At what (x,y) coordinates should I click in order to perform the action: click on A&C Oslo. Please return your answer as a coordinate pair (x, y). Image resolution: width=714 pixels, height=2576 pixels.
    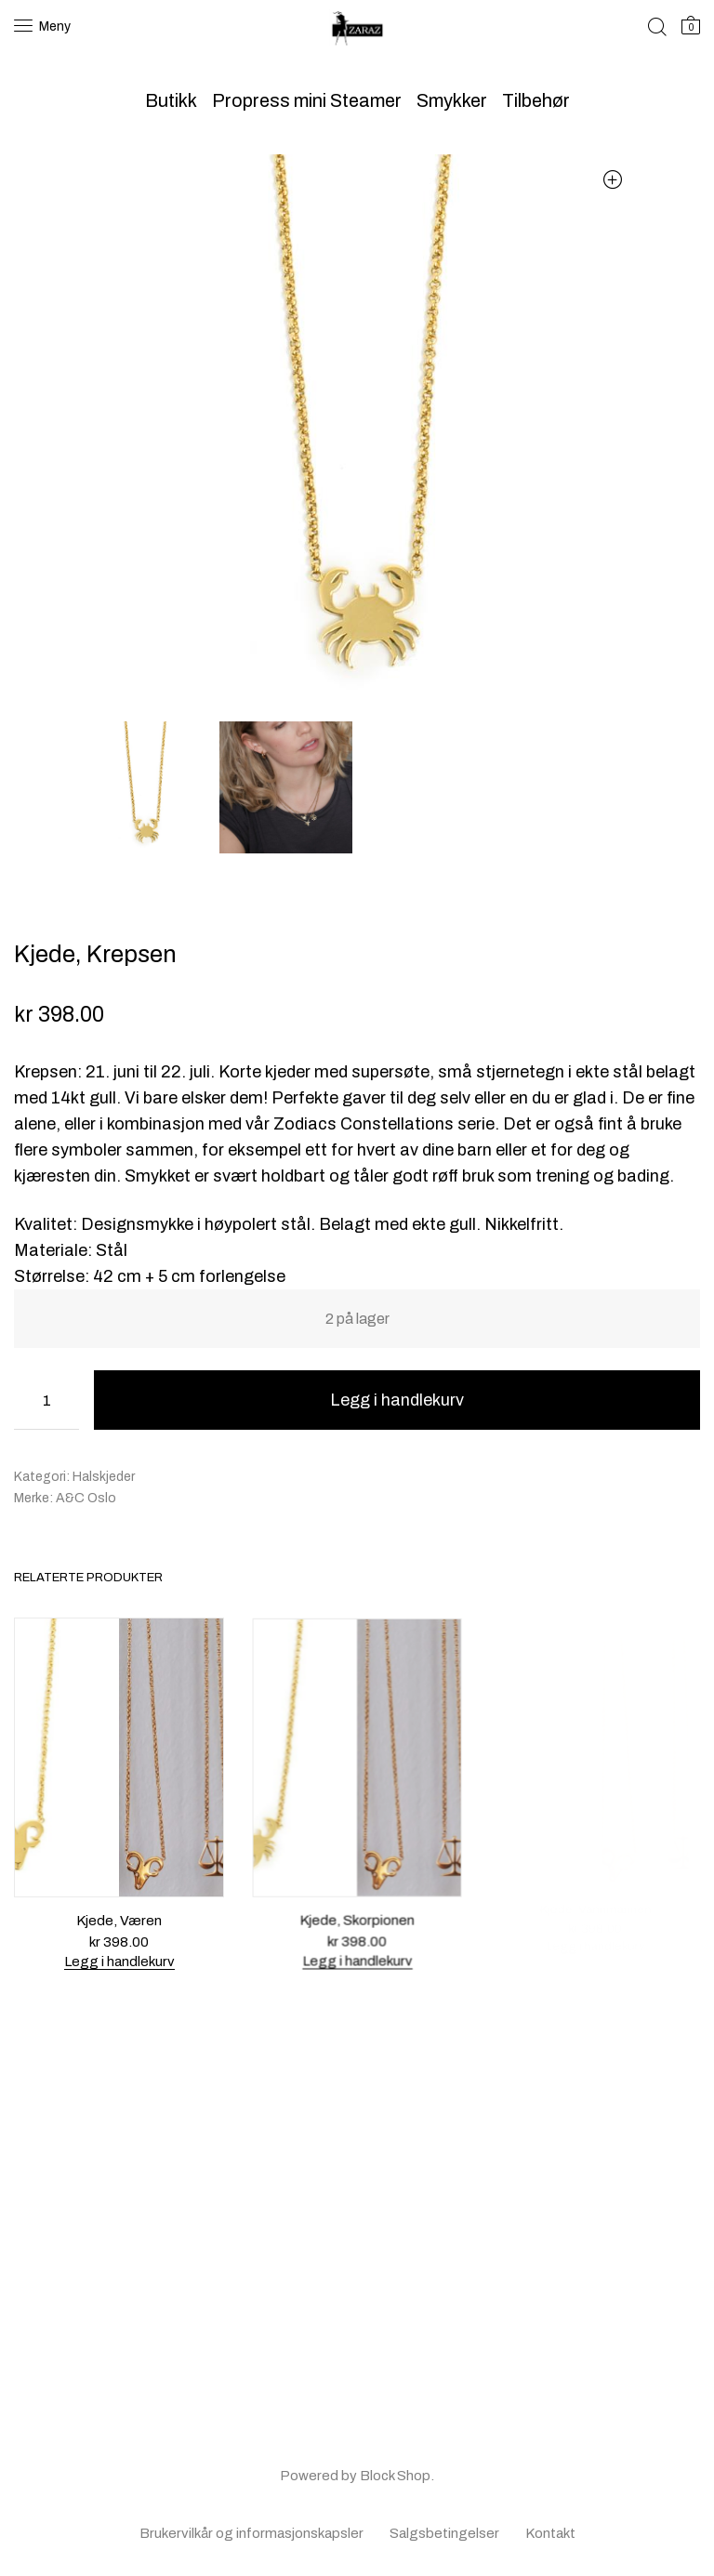
    Looking at the image, I should click on (86, 1498).